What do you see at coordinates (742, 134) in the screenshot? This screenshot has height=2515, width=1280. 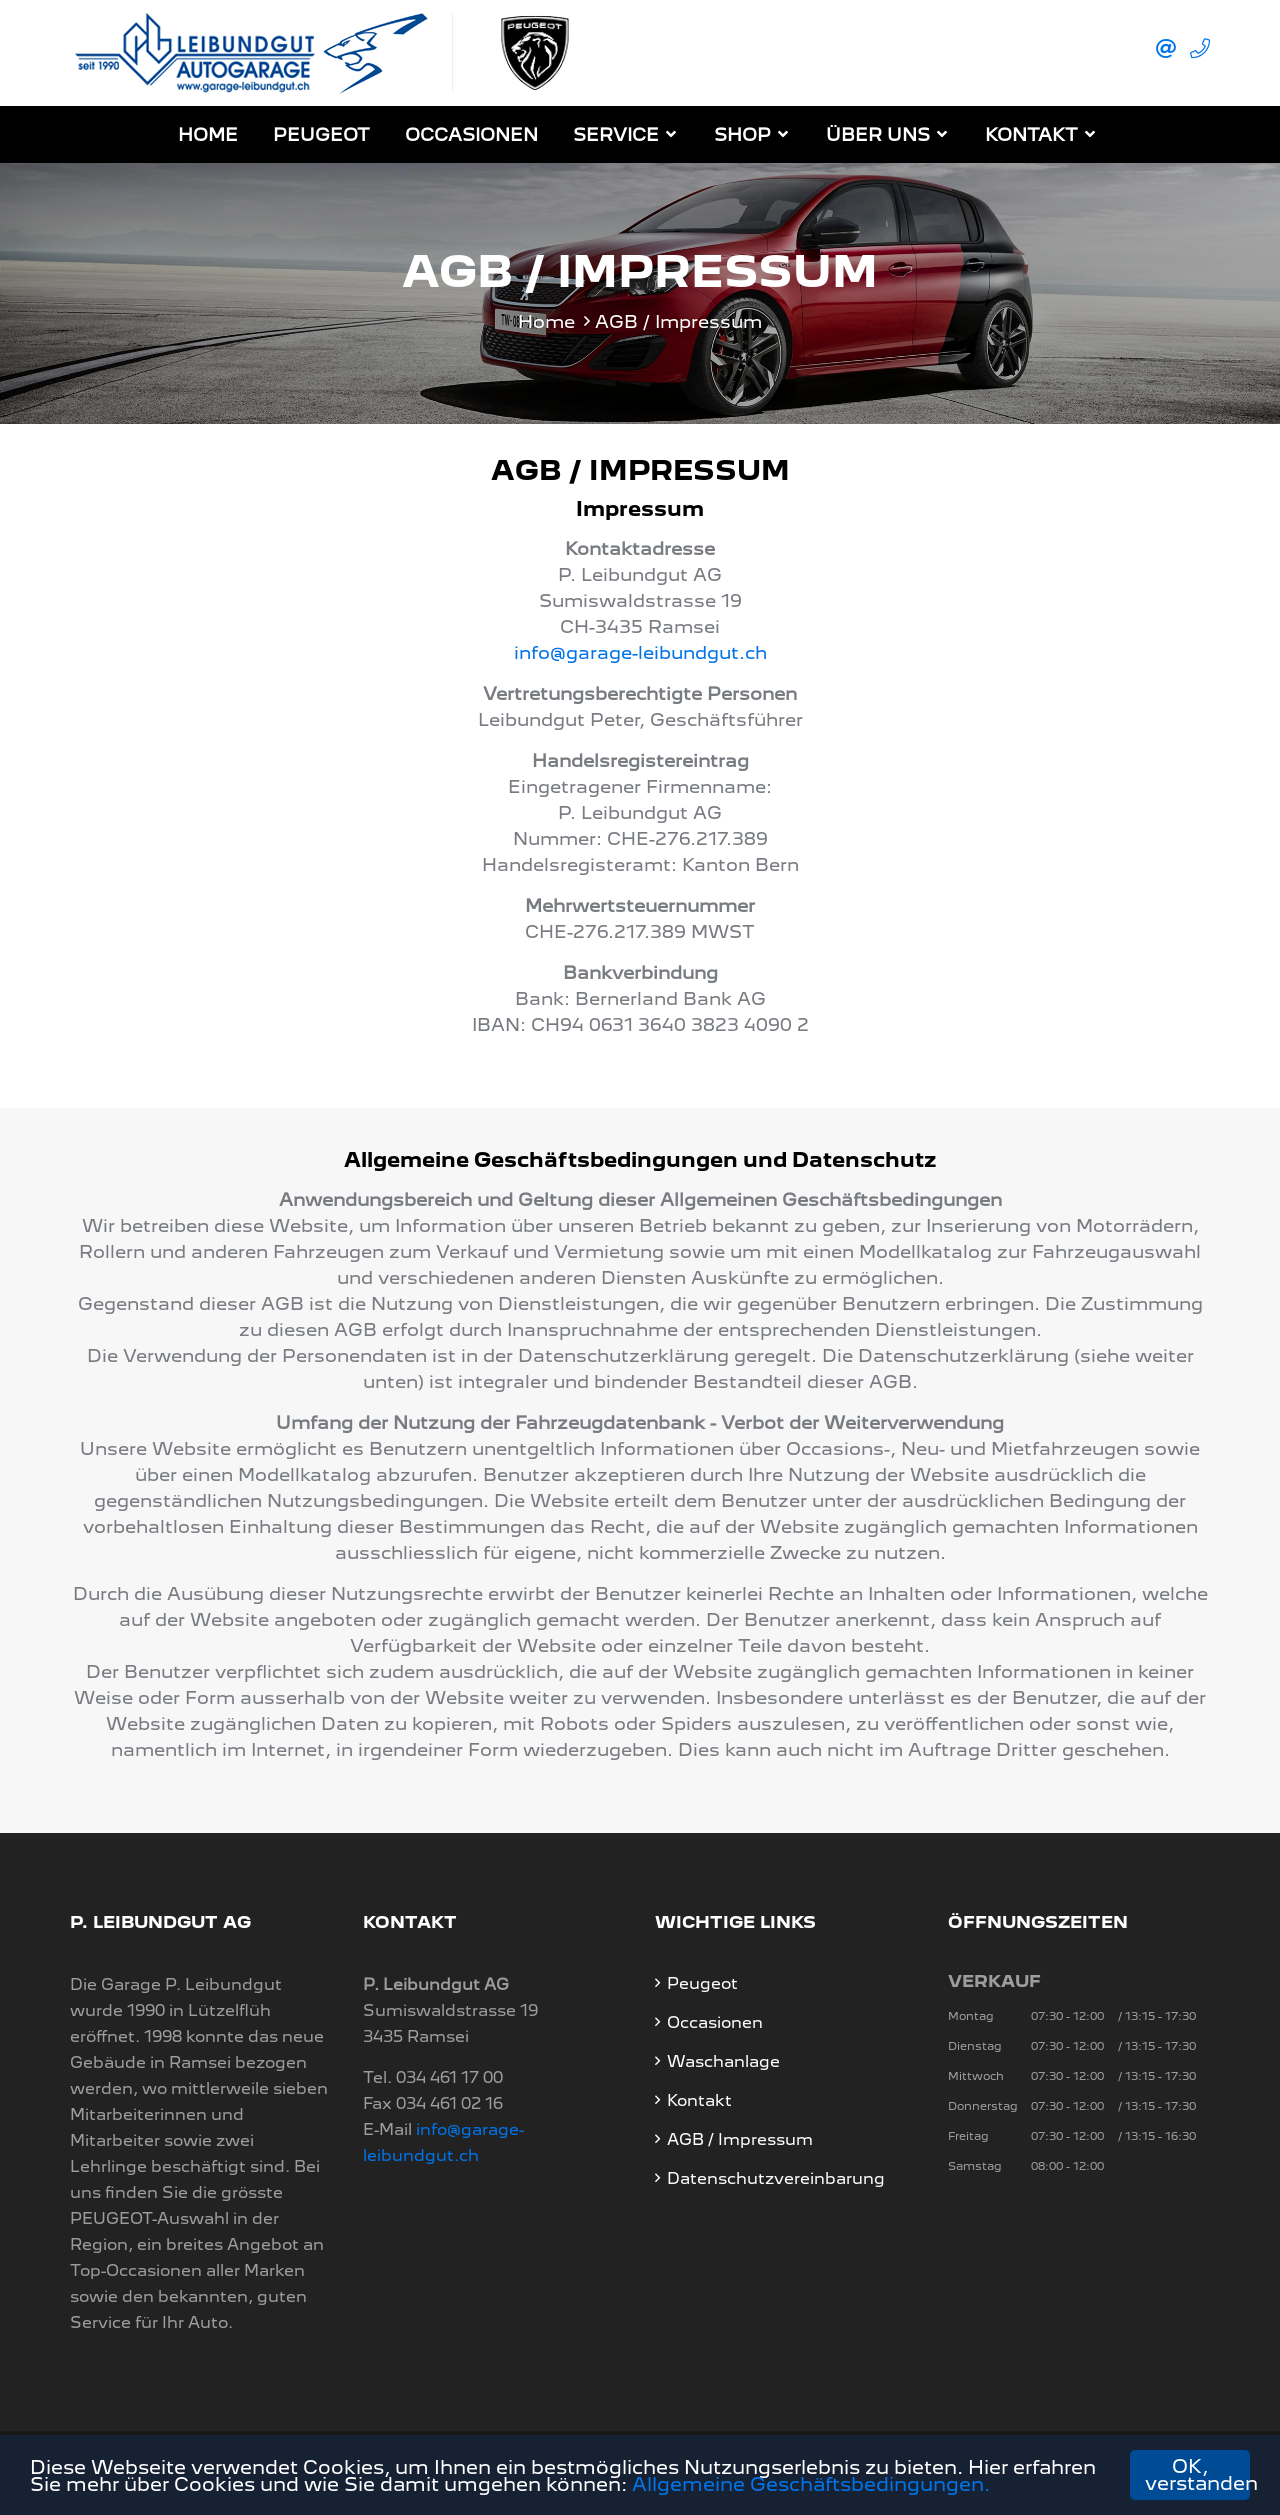 I see `Shop` at bounding box center [742, 134].